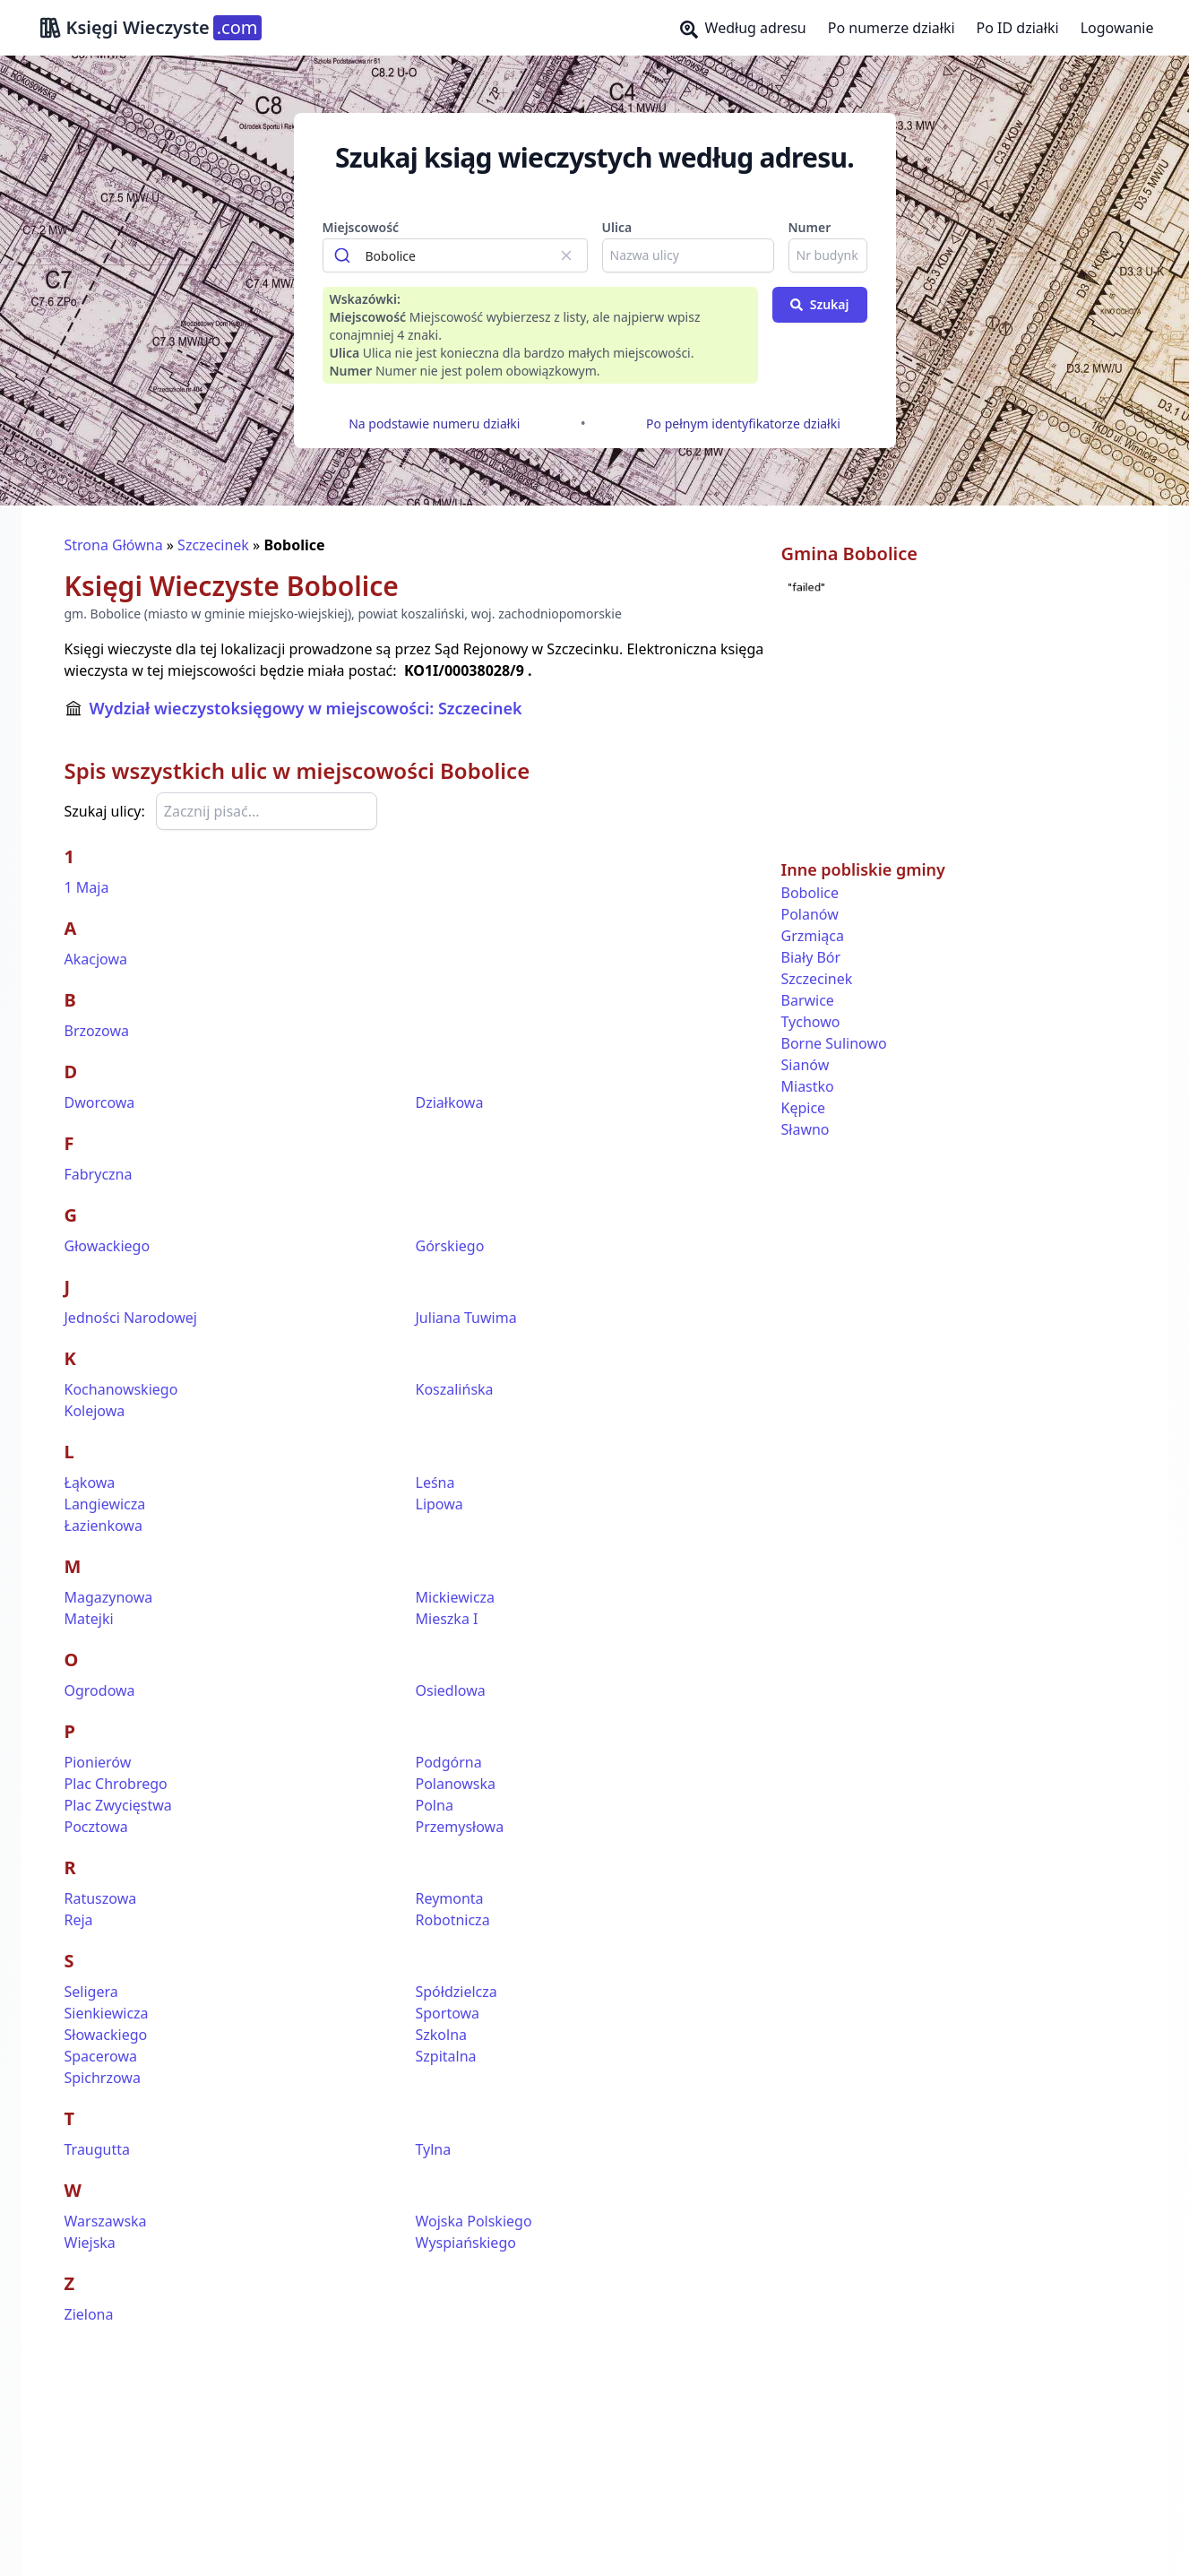  Describe the element at coordinates (434, 423) in the screenshot. I see `Na podstawie numeru działki` at that location.